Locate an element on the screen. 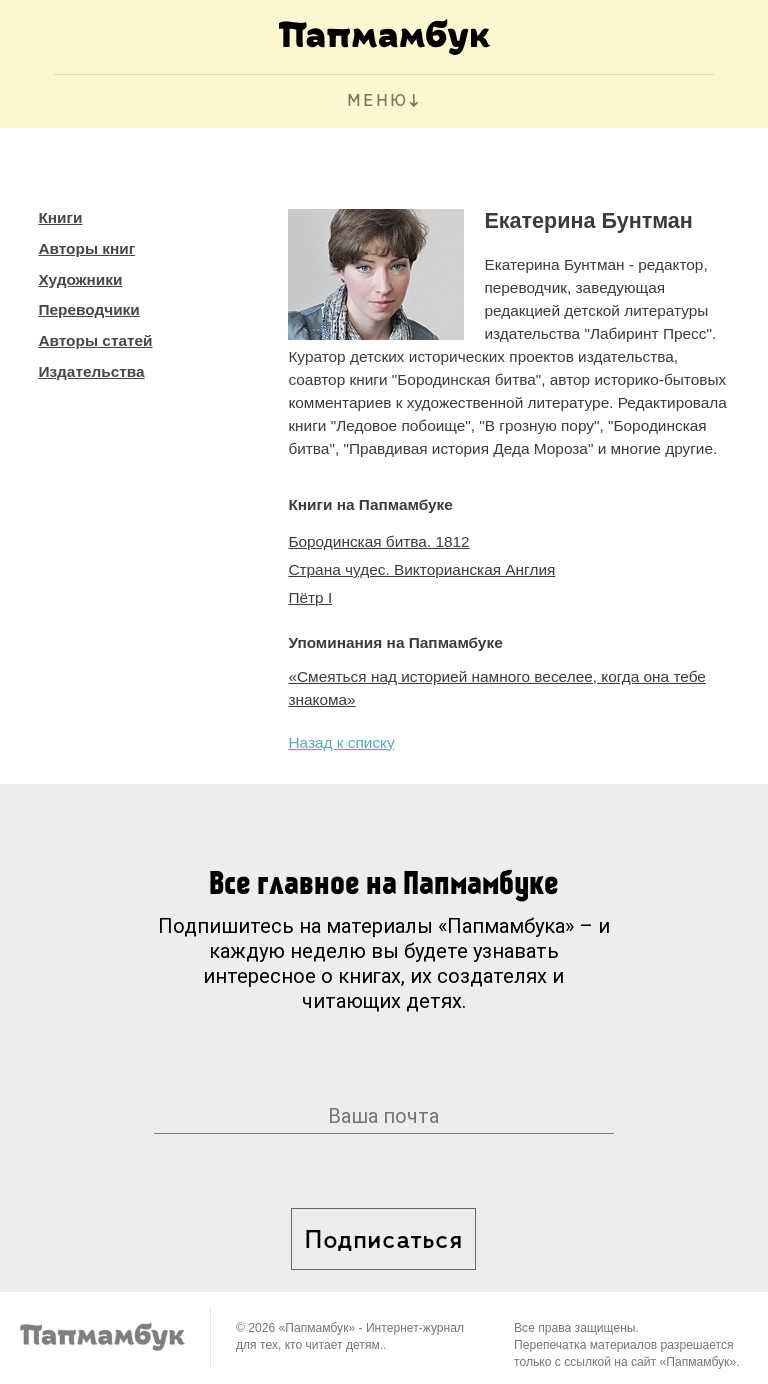 This screenshot has height=1384, width=768. Книги is located at coordinates (60, 217).